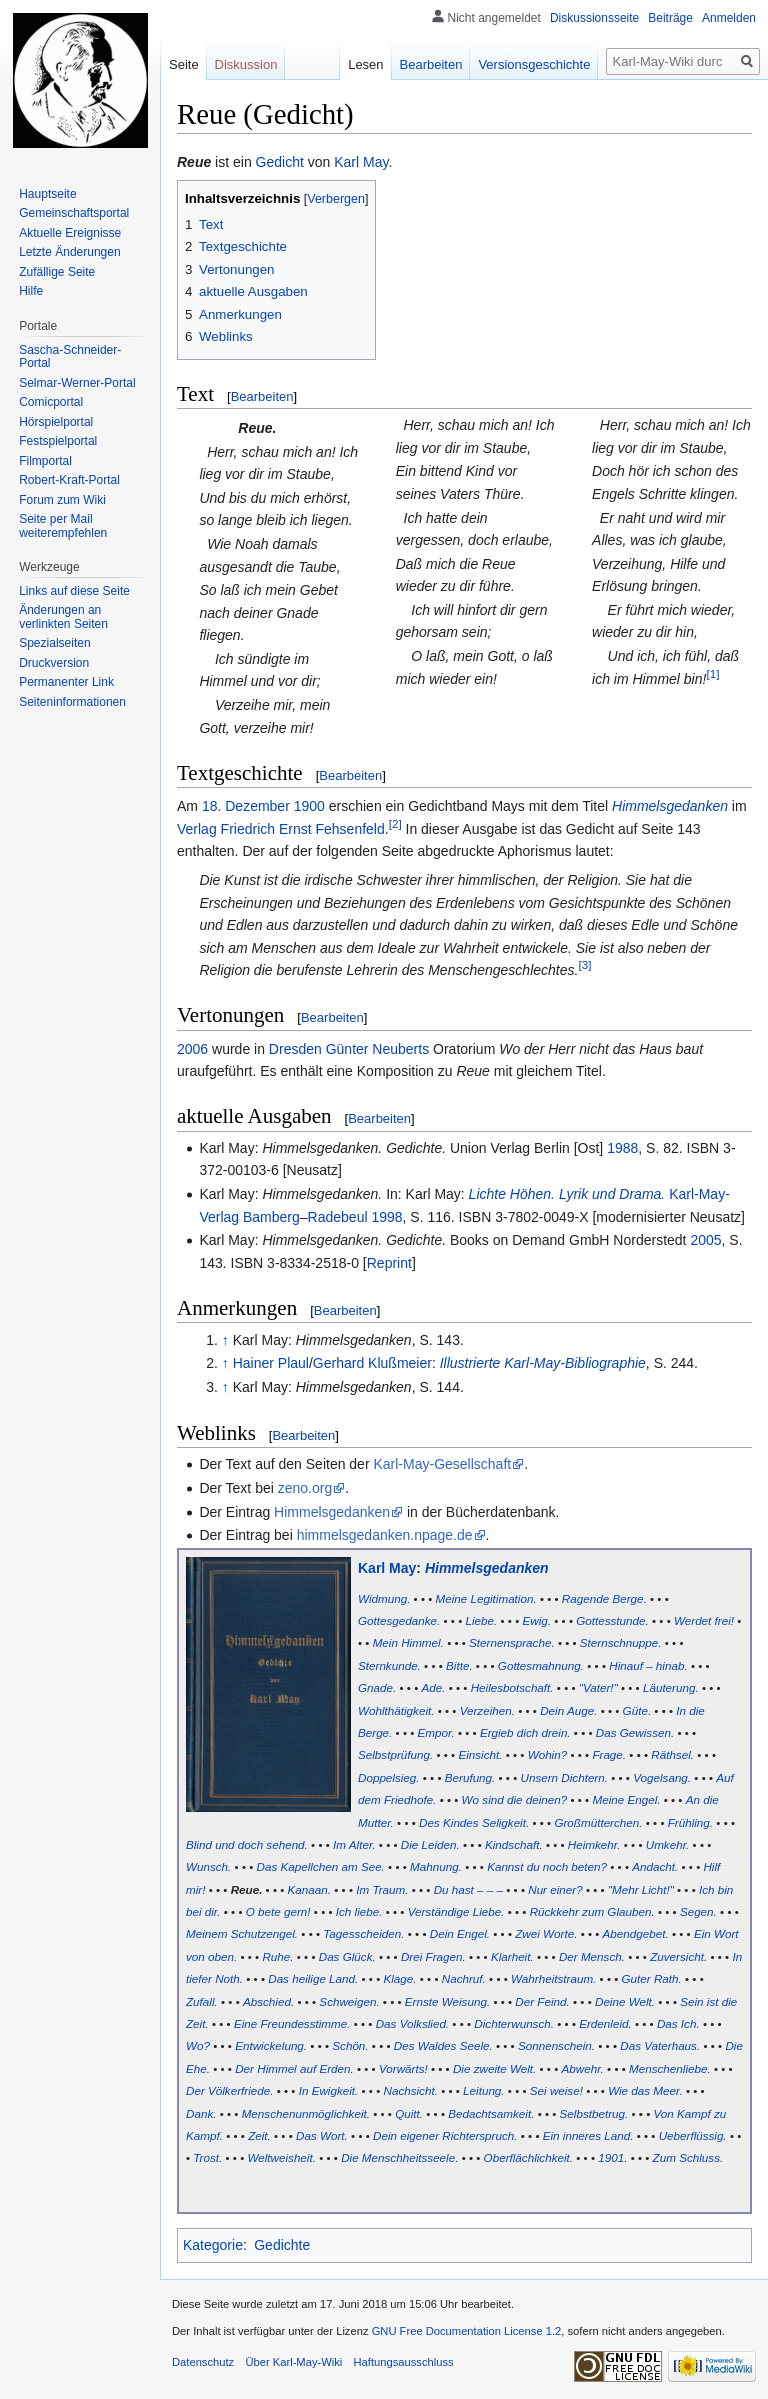 The image size is (768, 2399). Describe the element at coordinates (202, 2001) in the screenshot. I see `Zufall.` at that location.